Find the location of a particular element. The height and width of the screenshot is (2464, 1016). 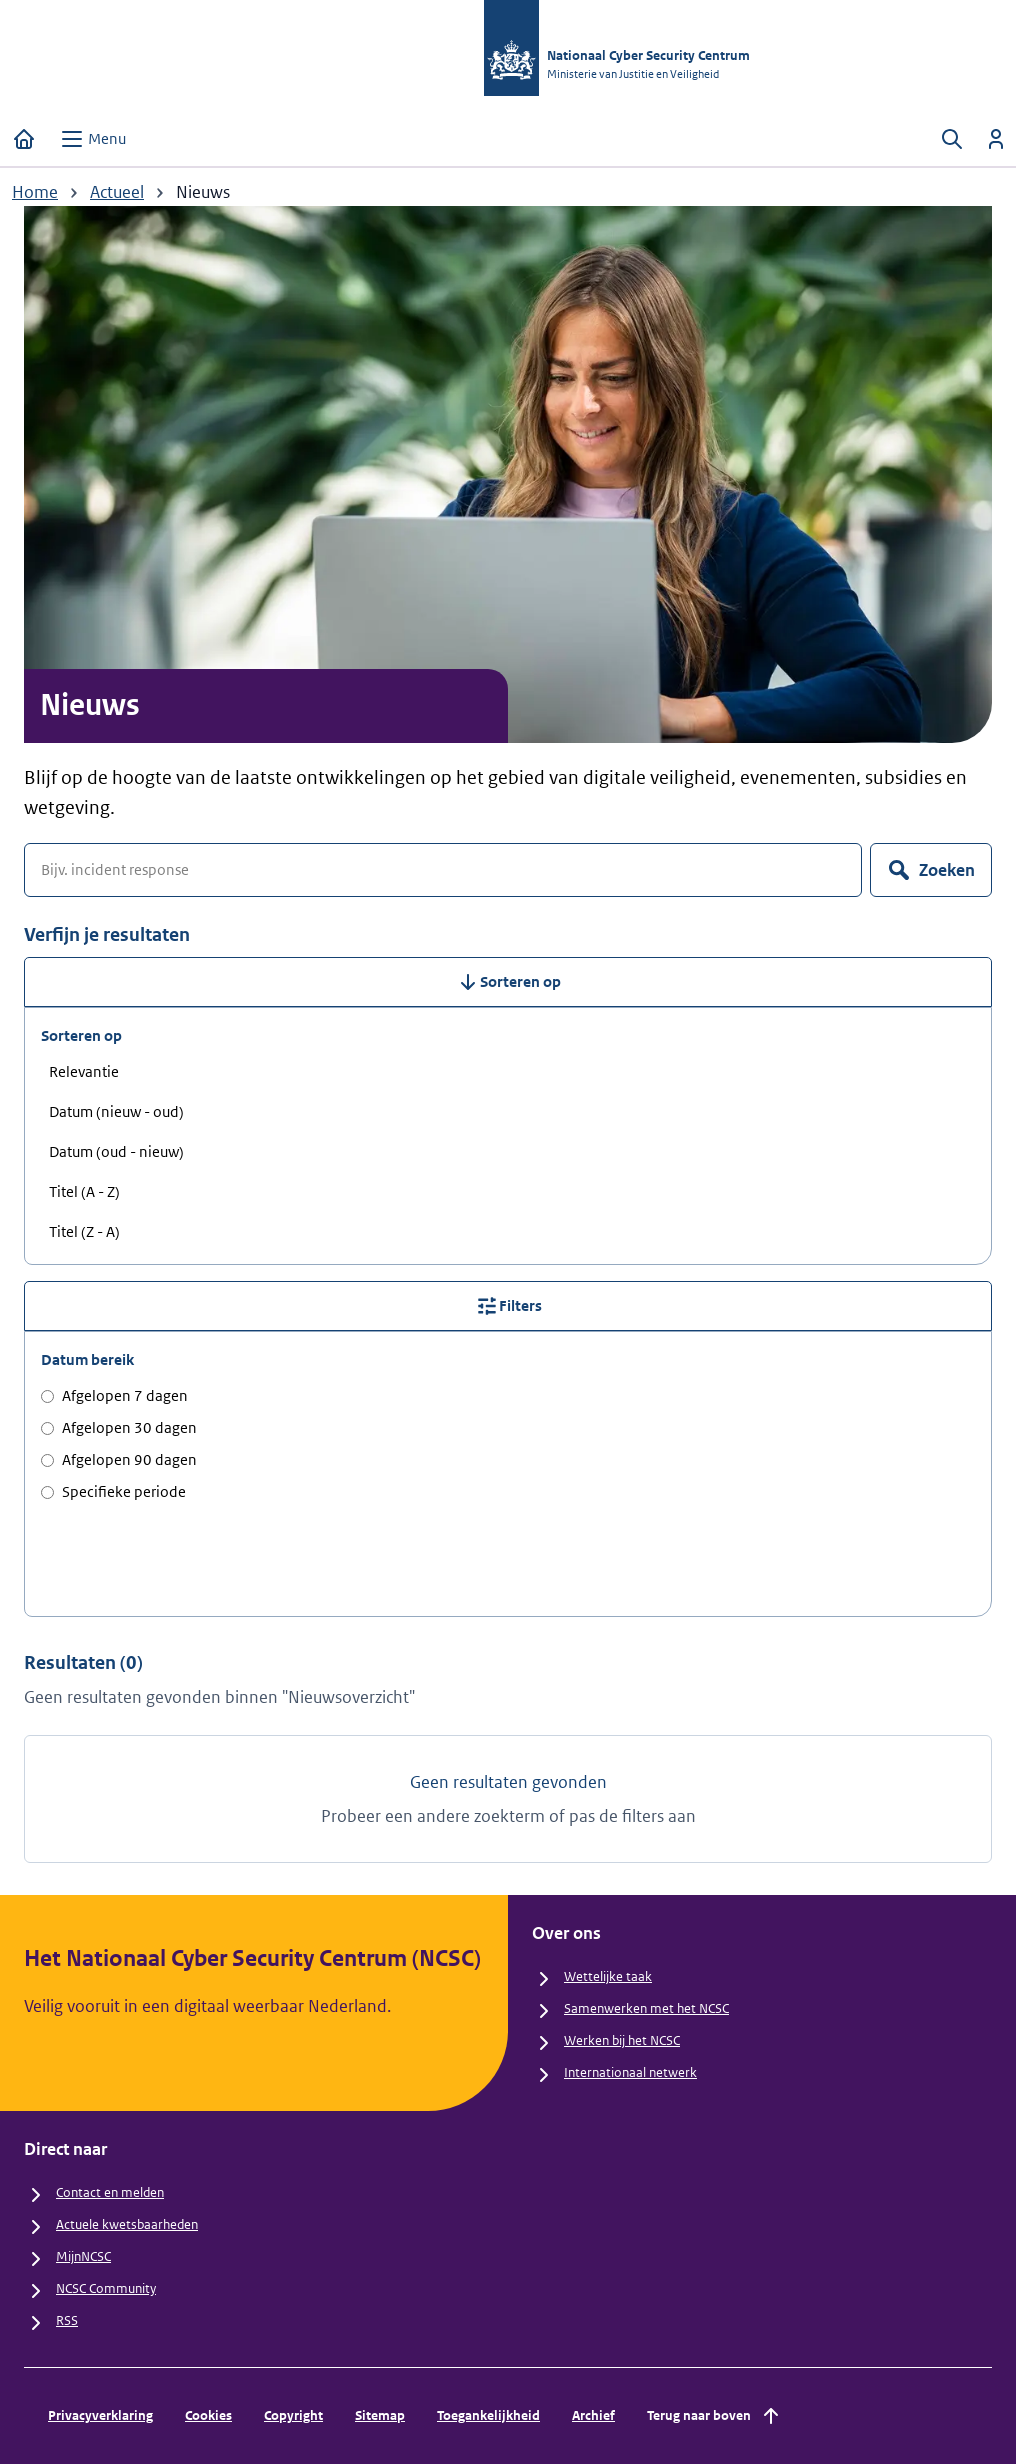

Datum (oud - nieuw) [radio] is located at coordinates (116, 1151).